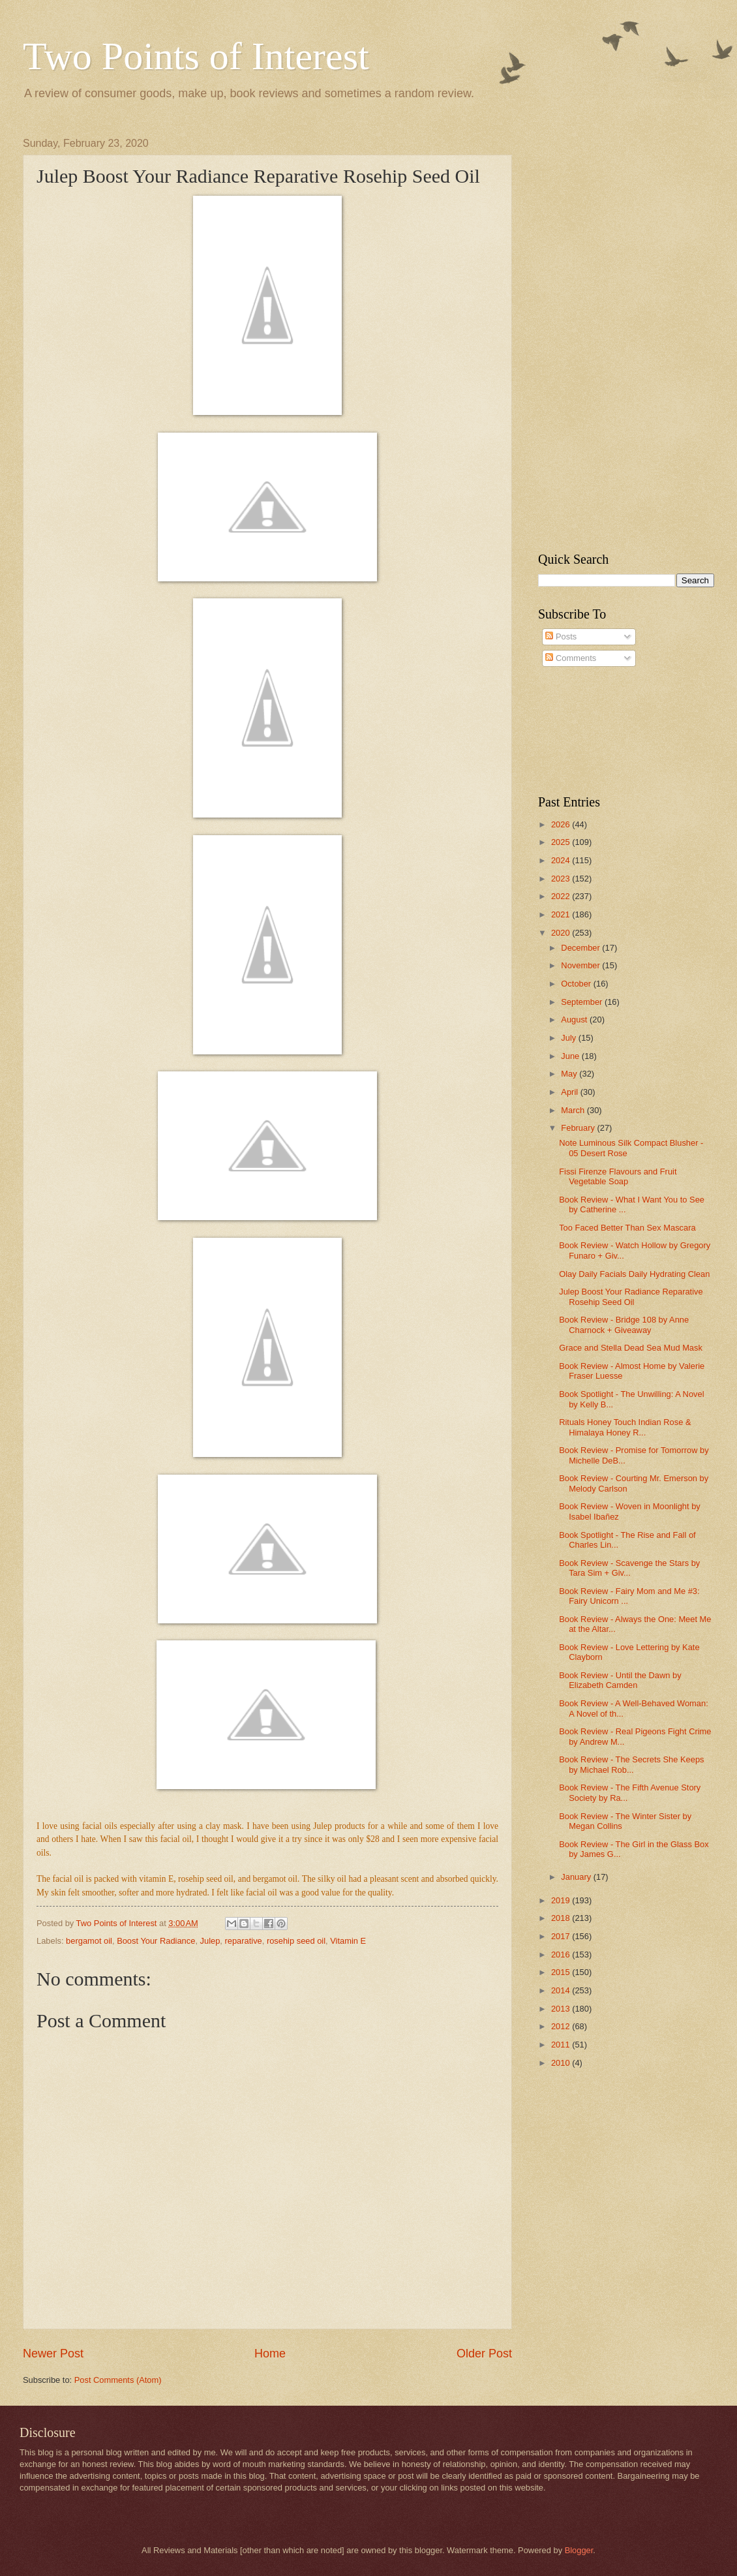 The height and width of the screenshot is (2576, 737). I want to click on 2016, so click(561, 1954).